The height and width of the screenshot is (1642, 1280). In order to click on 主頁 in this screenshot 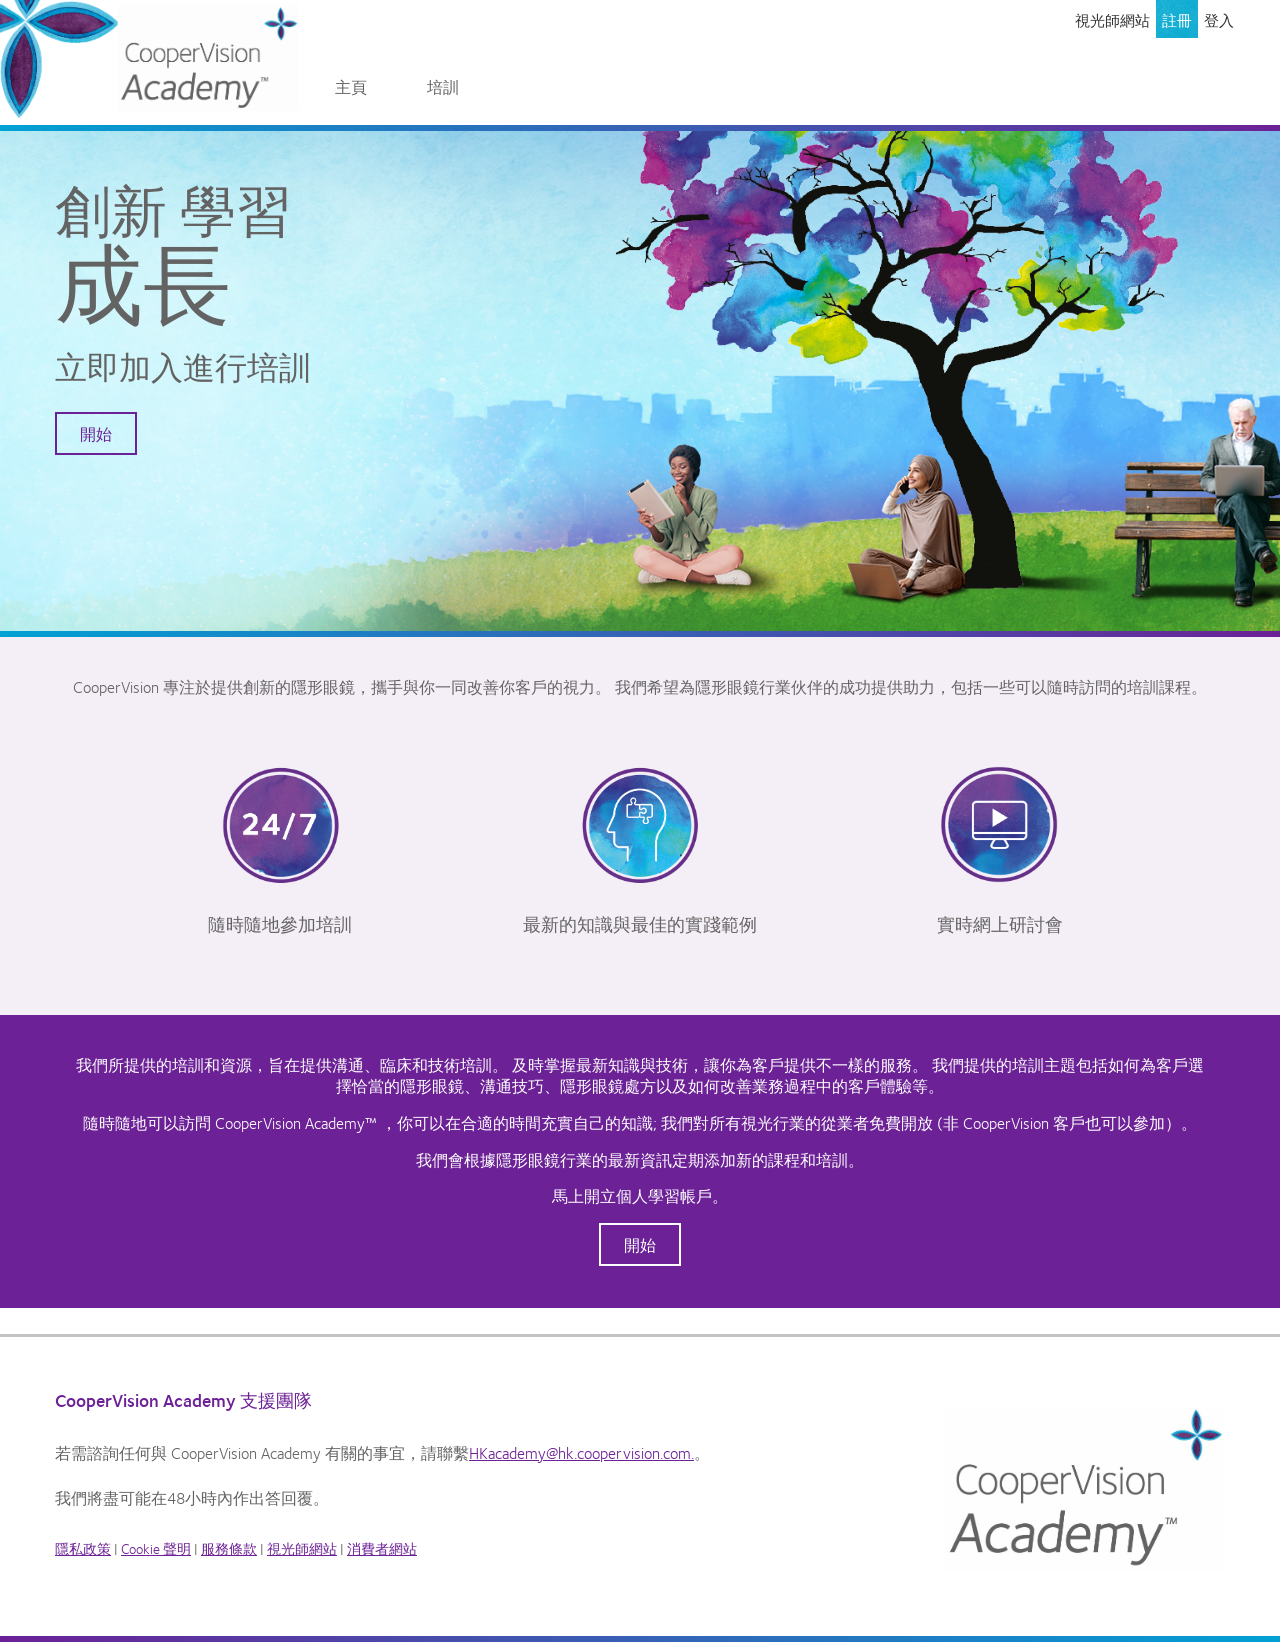, I will do `click(351, 86)`.